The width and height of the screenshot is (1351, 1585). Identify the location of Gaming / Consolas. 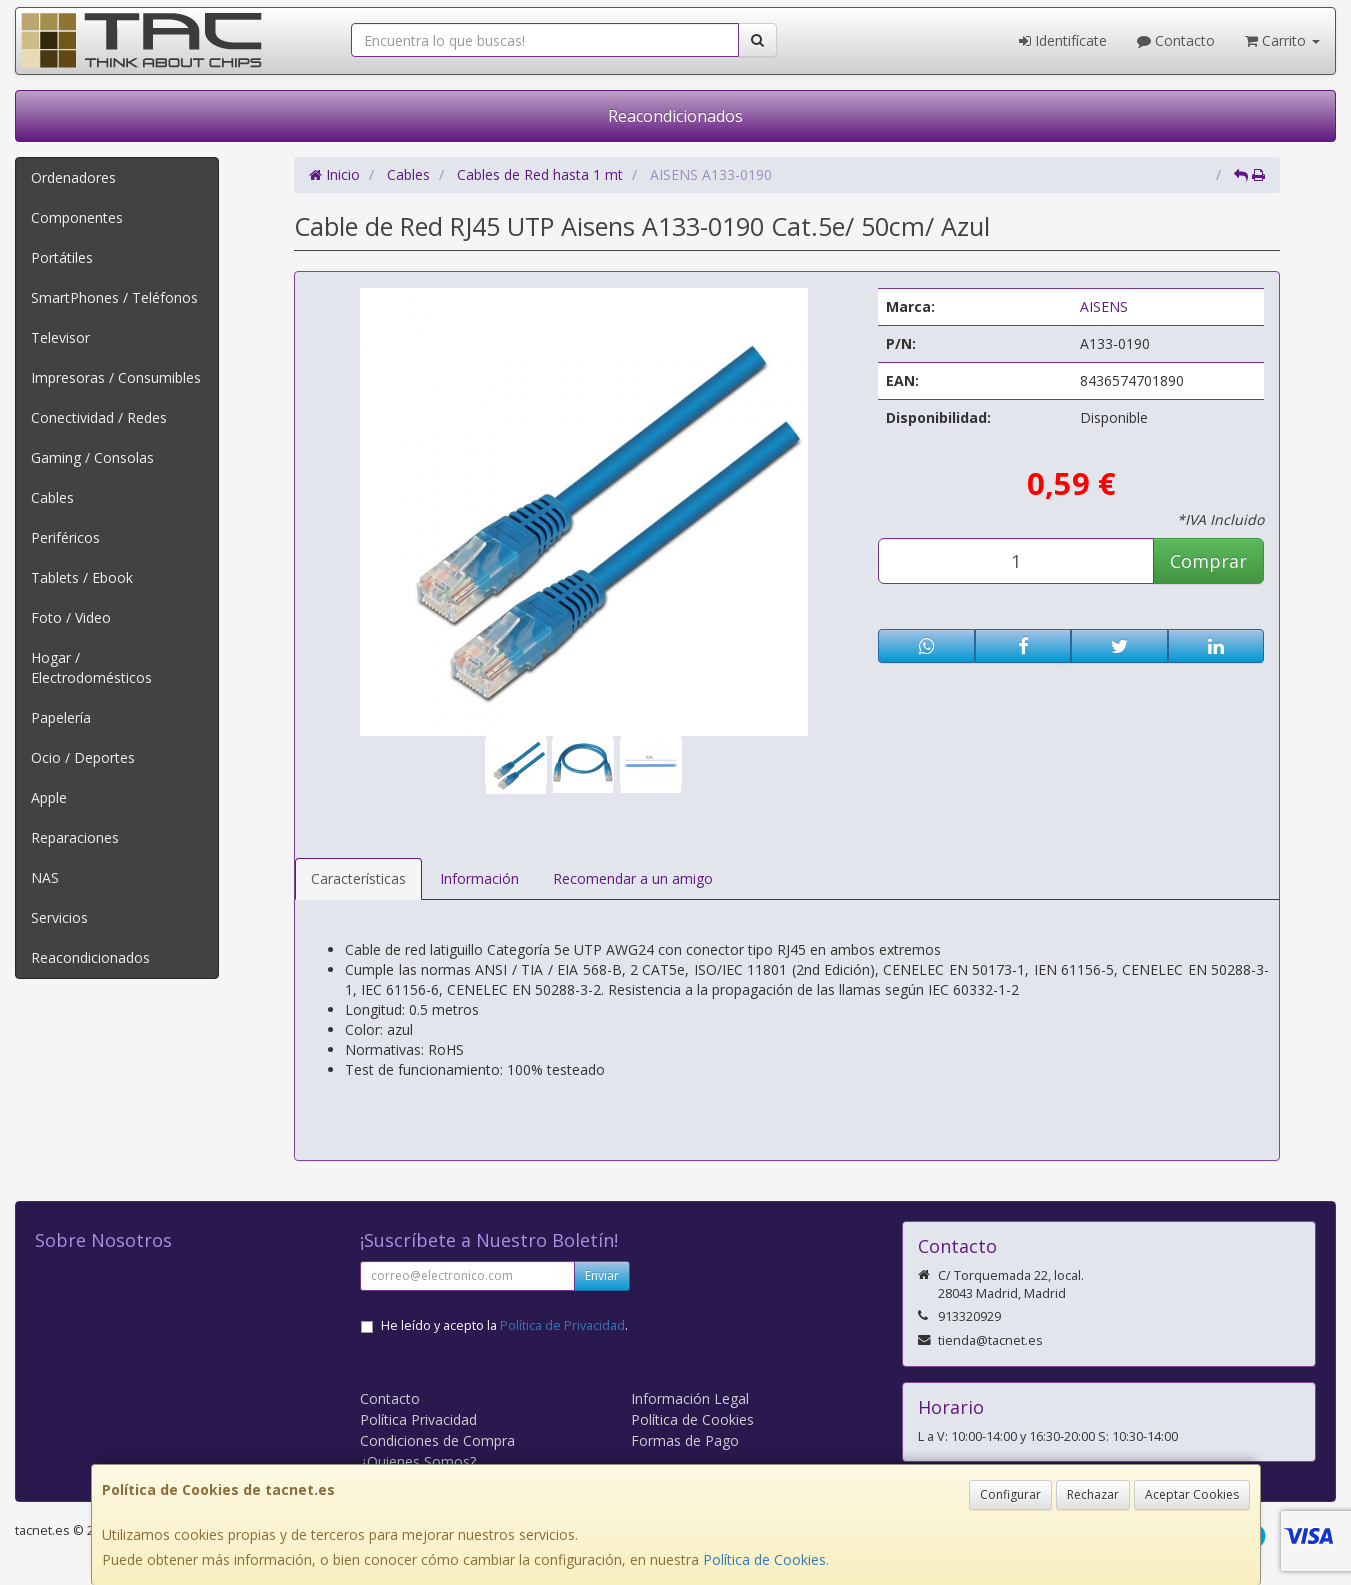
(92, 457).